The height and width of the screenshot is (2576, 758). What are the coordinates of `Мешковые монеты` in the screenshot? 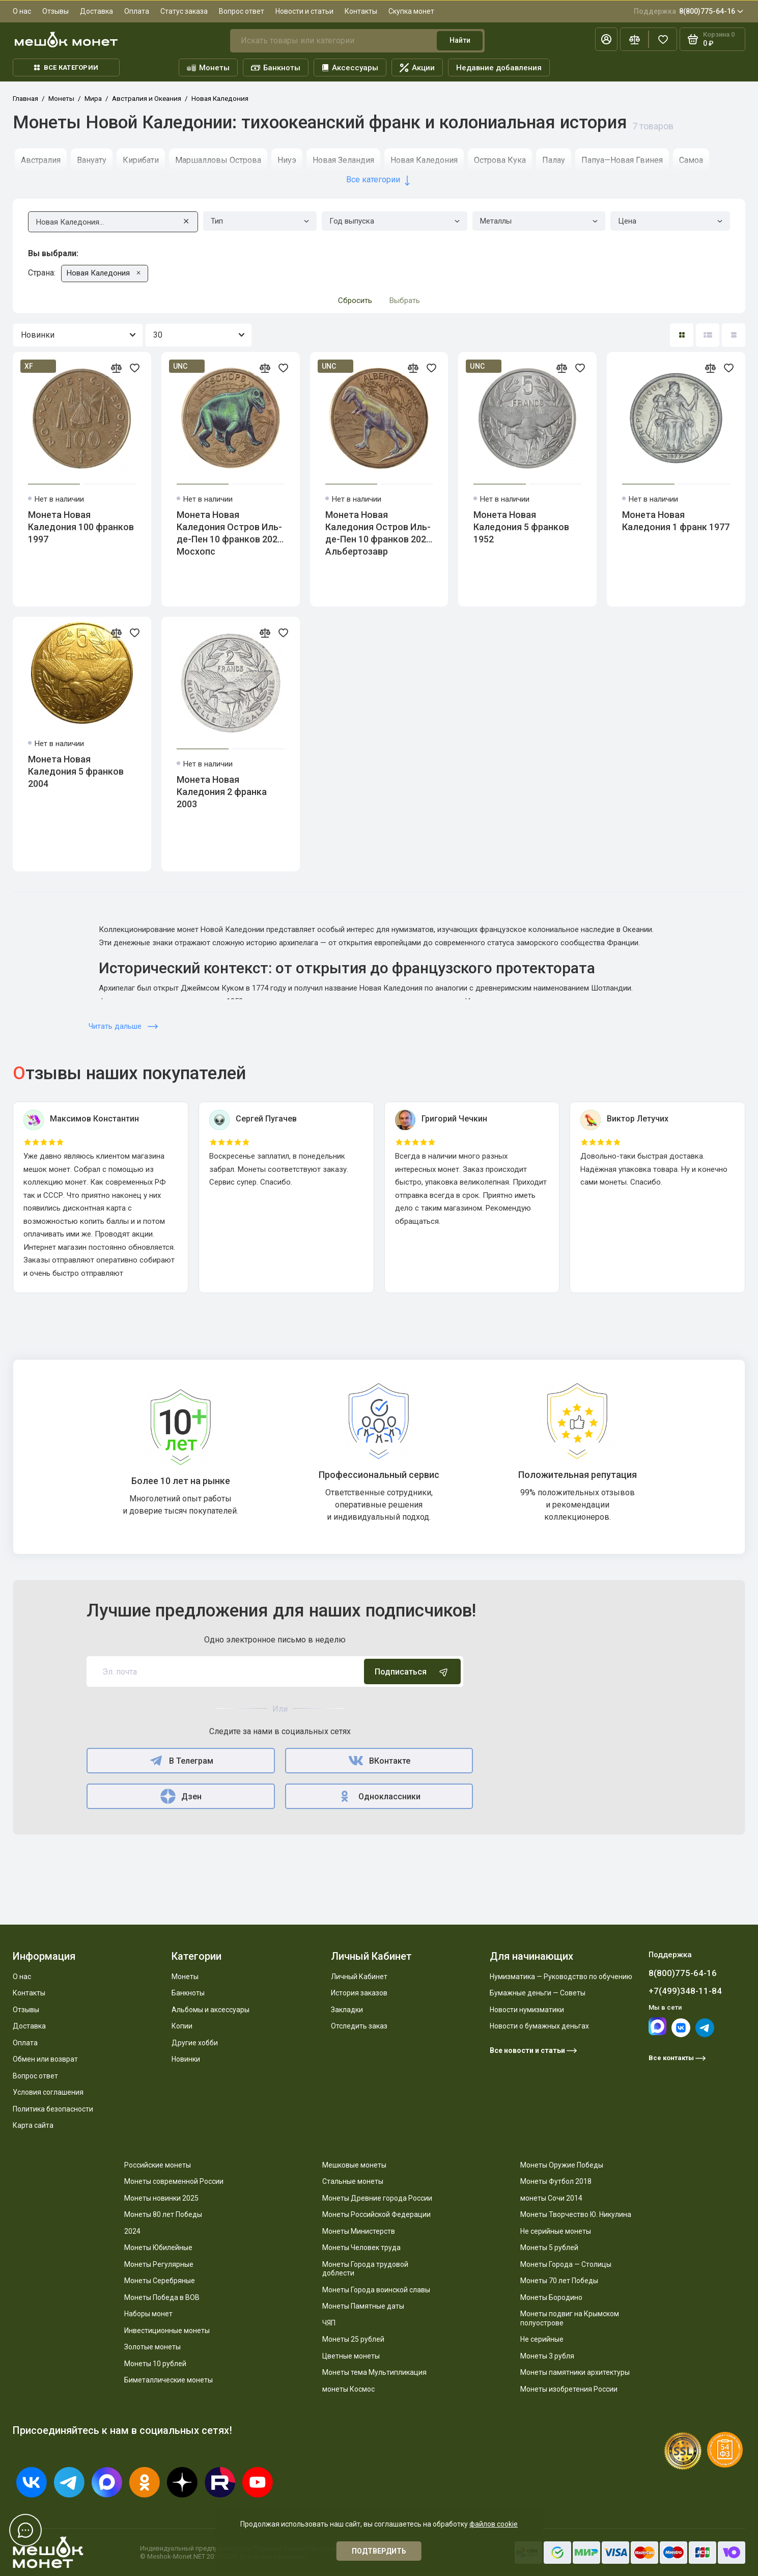 It's located at (354, 2165).